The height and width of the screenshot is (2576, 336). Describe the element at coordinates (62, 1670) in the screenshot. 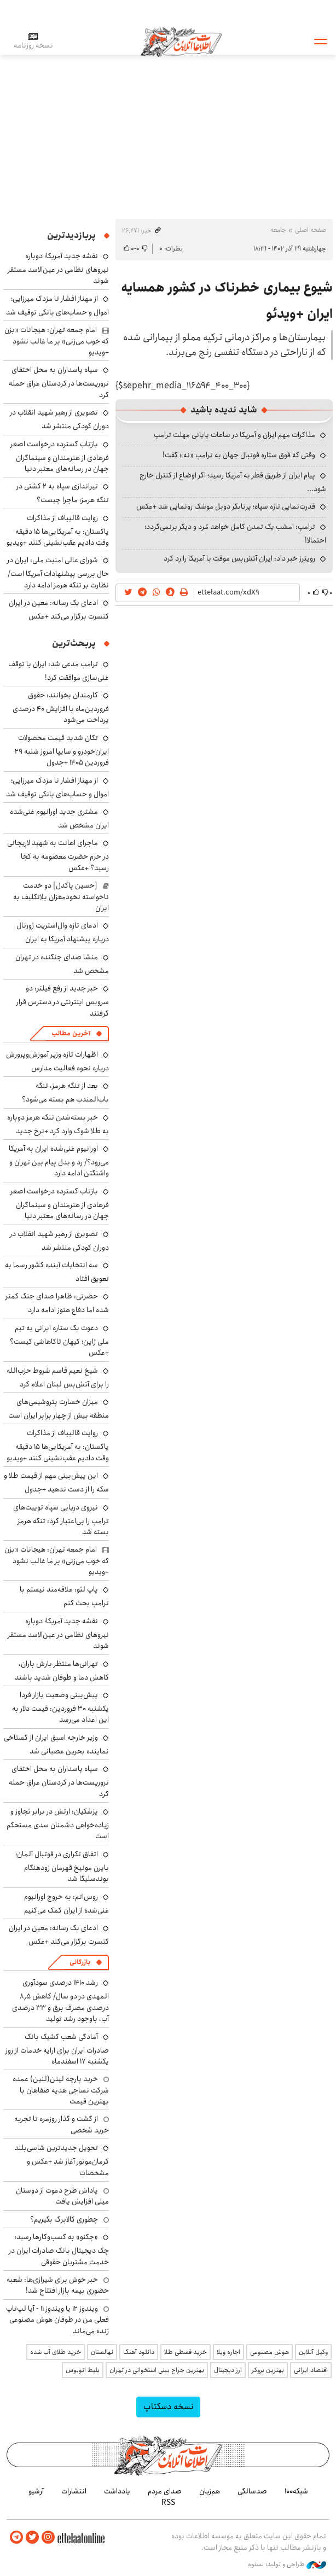

I see `تهرانی‌ها منتظر بارش باران، کاهش دما و طوفان شدید باشند` at that location.